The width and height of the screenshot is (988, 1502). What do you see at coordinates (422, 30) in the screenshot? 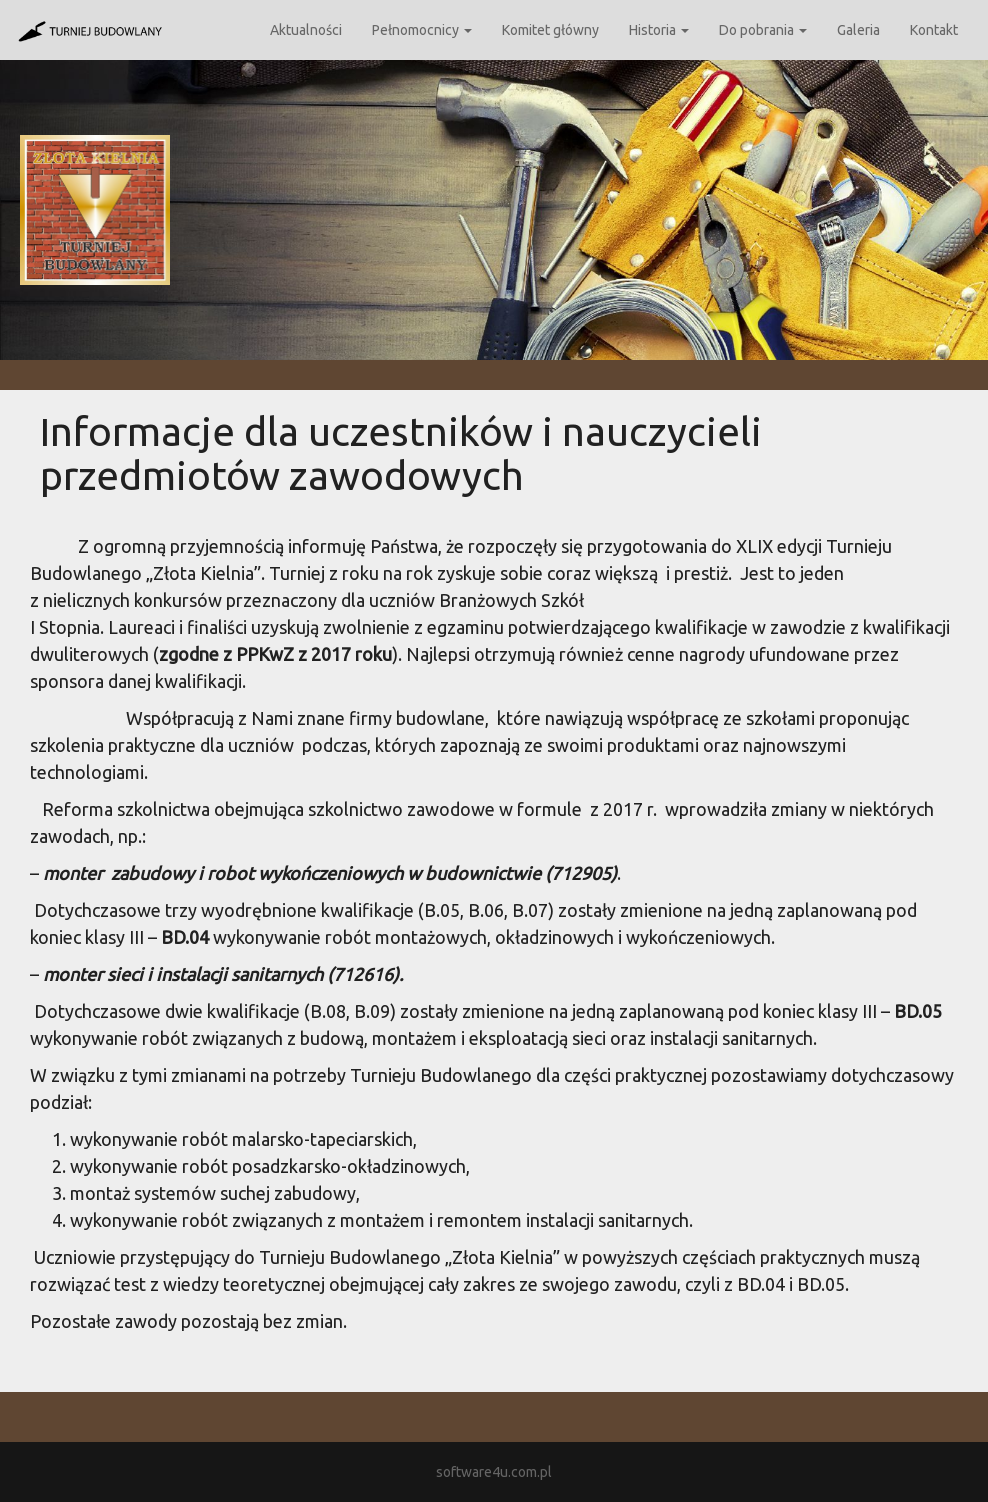
I see `Pełnomocnicy` at bounding box center [422, 30].